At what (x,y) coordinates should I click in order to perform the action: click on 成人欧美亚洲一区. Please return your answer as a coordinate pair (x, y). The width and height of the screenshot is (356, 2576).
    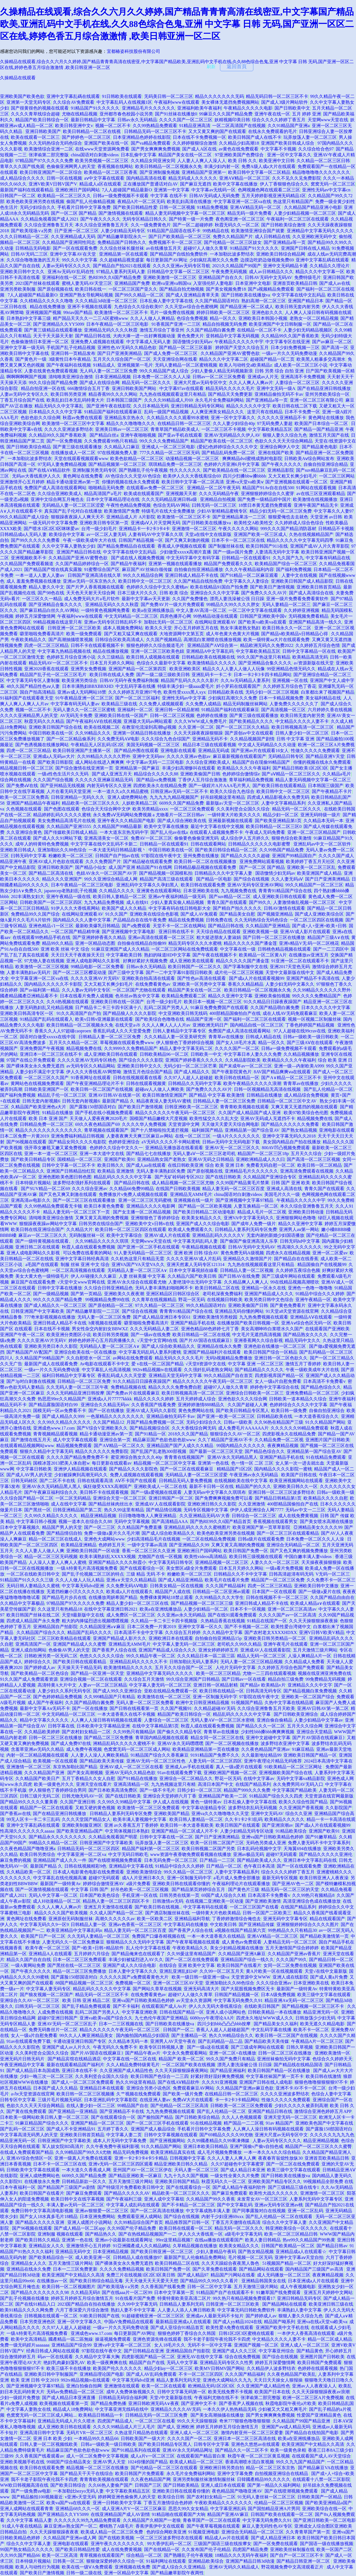
    Looking at the image, I should click on (93, 2257).